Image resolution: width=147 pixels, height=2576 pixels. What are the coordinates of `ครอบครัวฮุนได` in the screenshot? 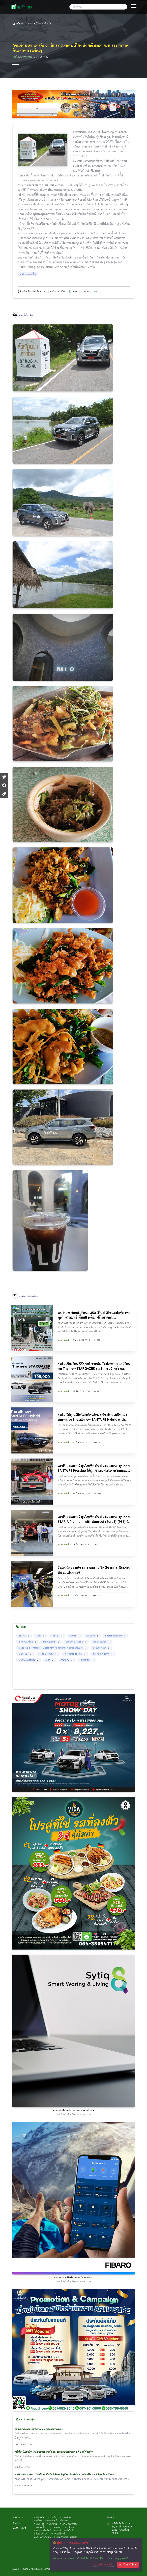 It's located at (101, 1648).